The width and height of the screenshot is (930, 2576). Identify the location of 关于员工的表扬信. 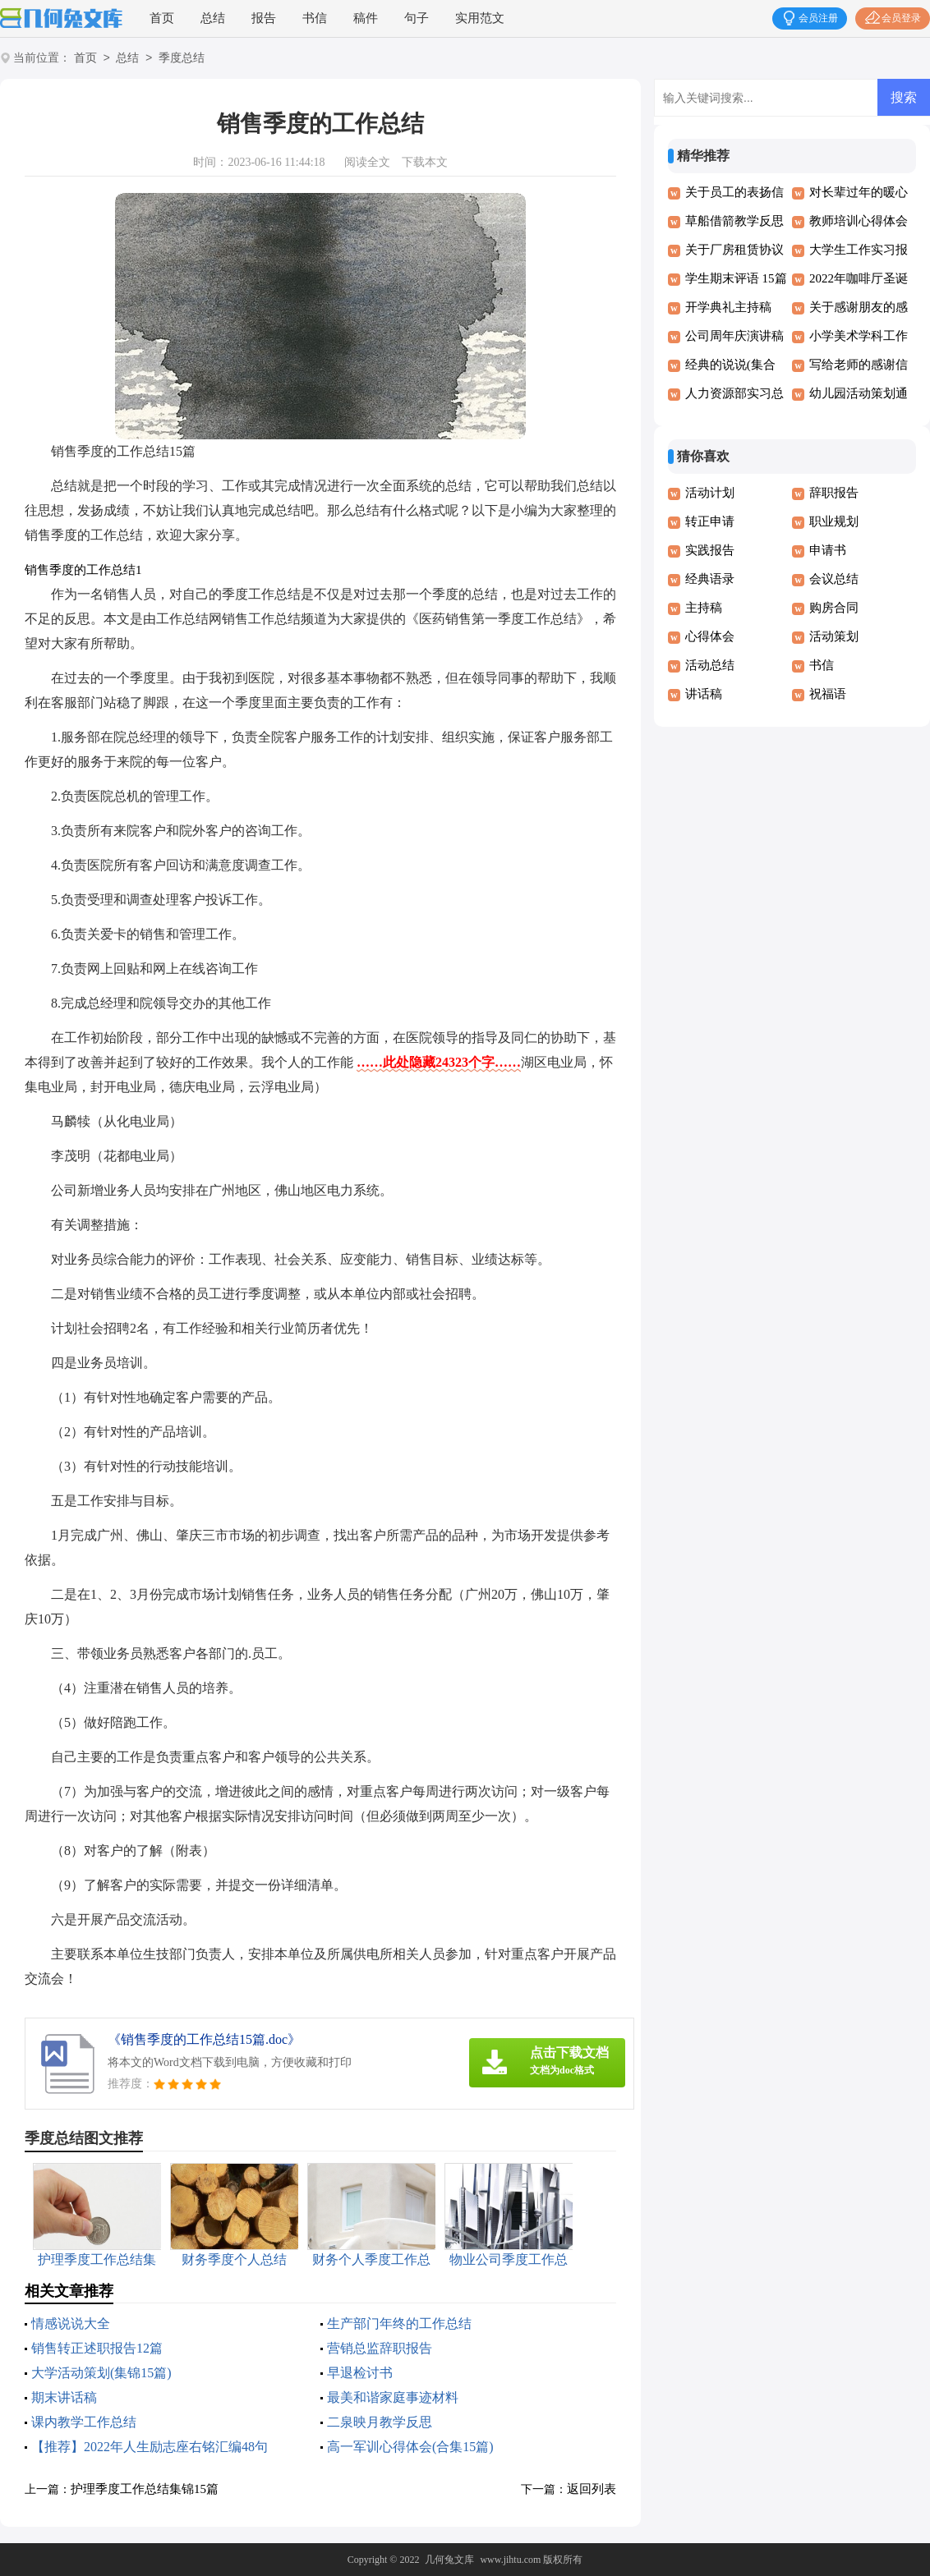
(734, 192).